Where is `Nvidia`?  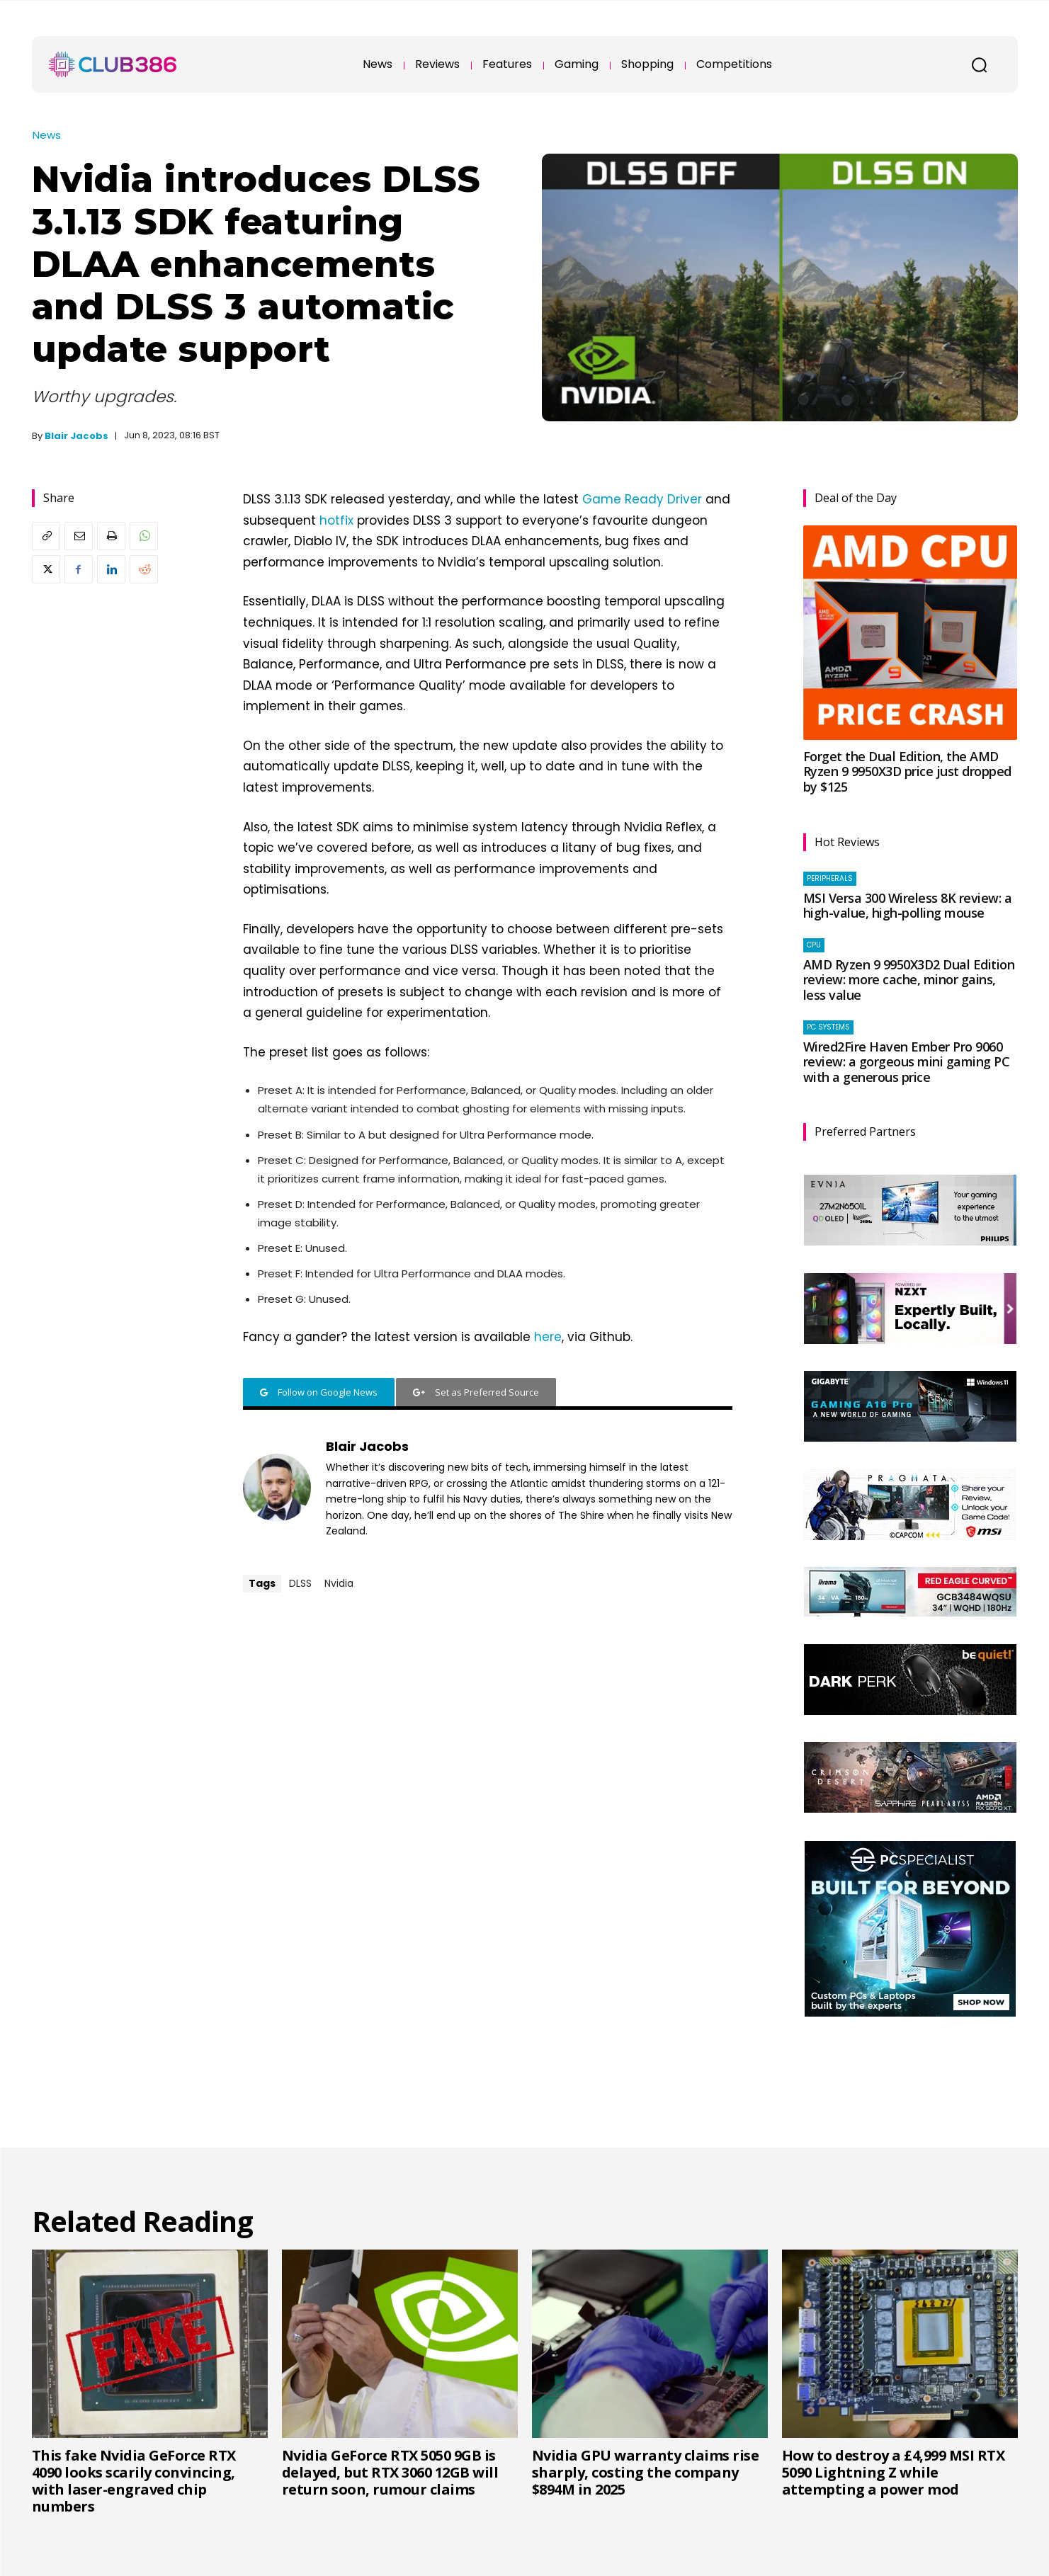 Nvidia is located at coordinates (338, 1583).